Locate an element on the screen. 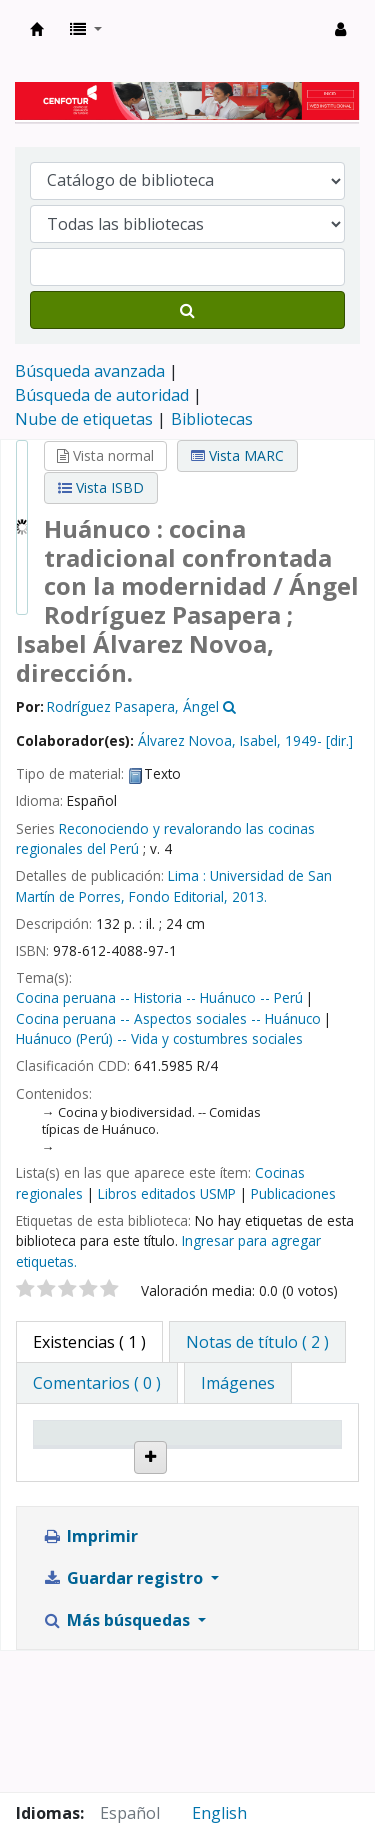 Image resolution: width=375 pixels, height=1837 pixels. Cocina peruana -- Historia -- Huánuco -- Perú is located at coordinates (159, 997).